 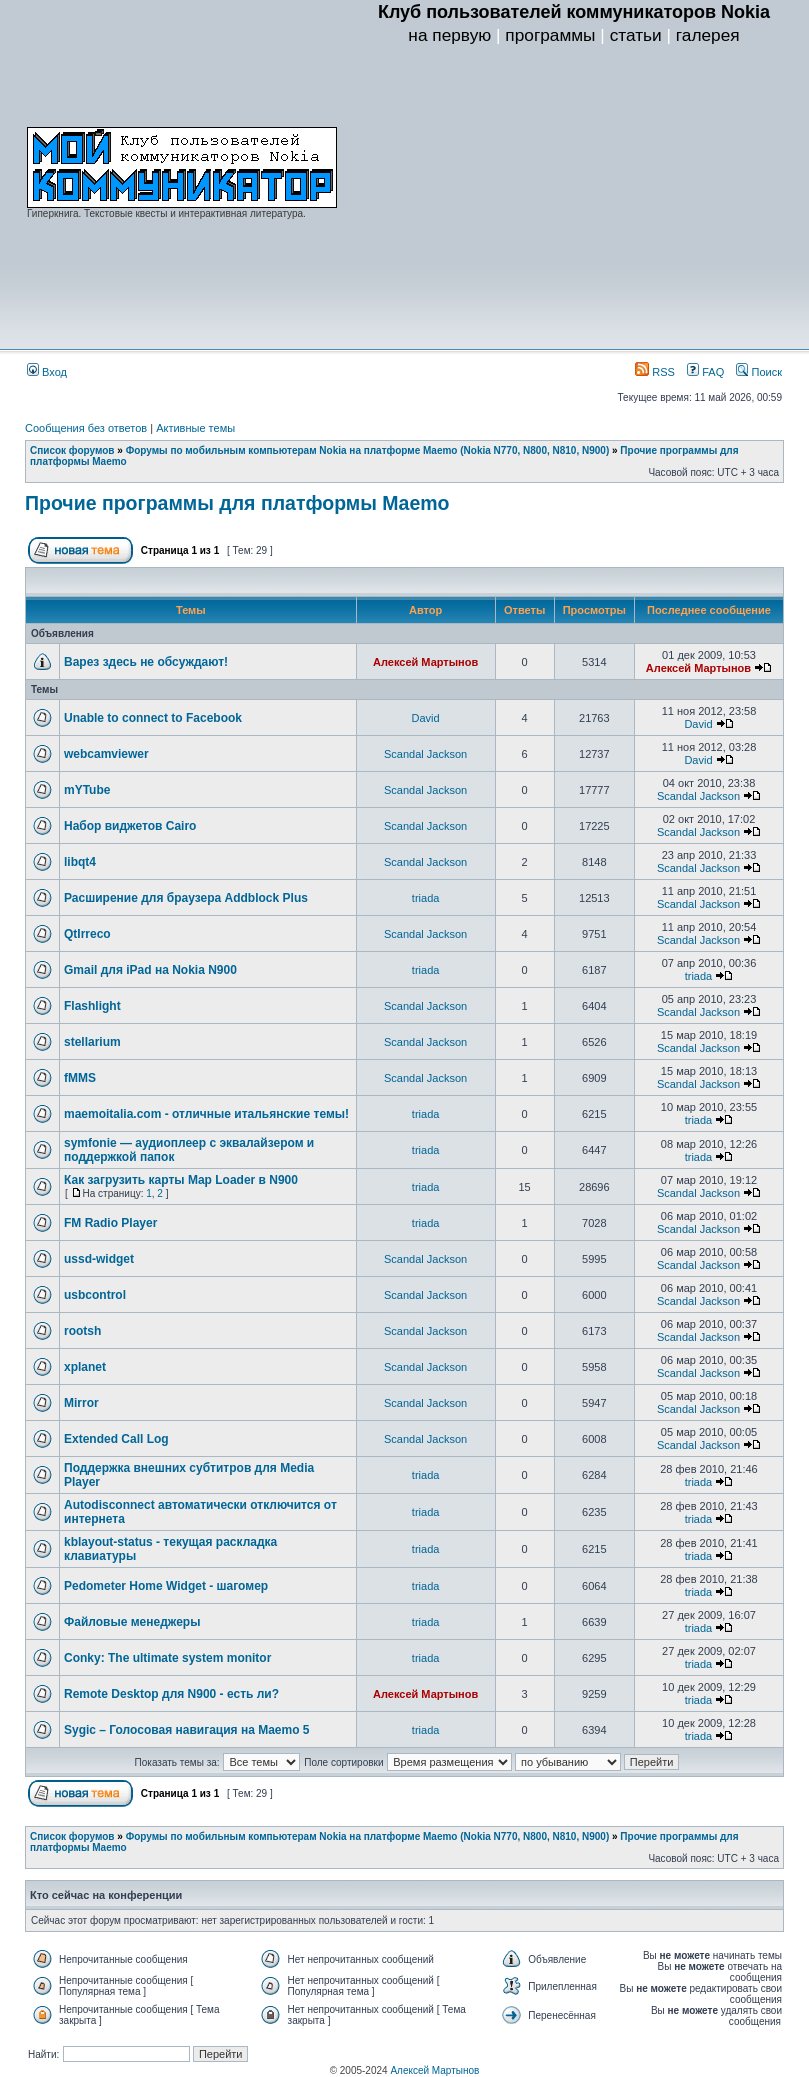 What do you see at coordinates (106, 754) in the screenshot?
I see `webcamviewer` at bounding box center [106, 754].